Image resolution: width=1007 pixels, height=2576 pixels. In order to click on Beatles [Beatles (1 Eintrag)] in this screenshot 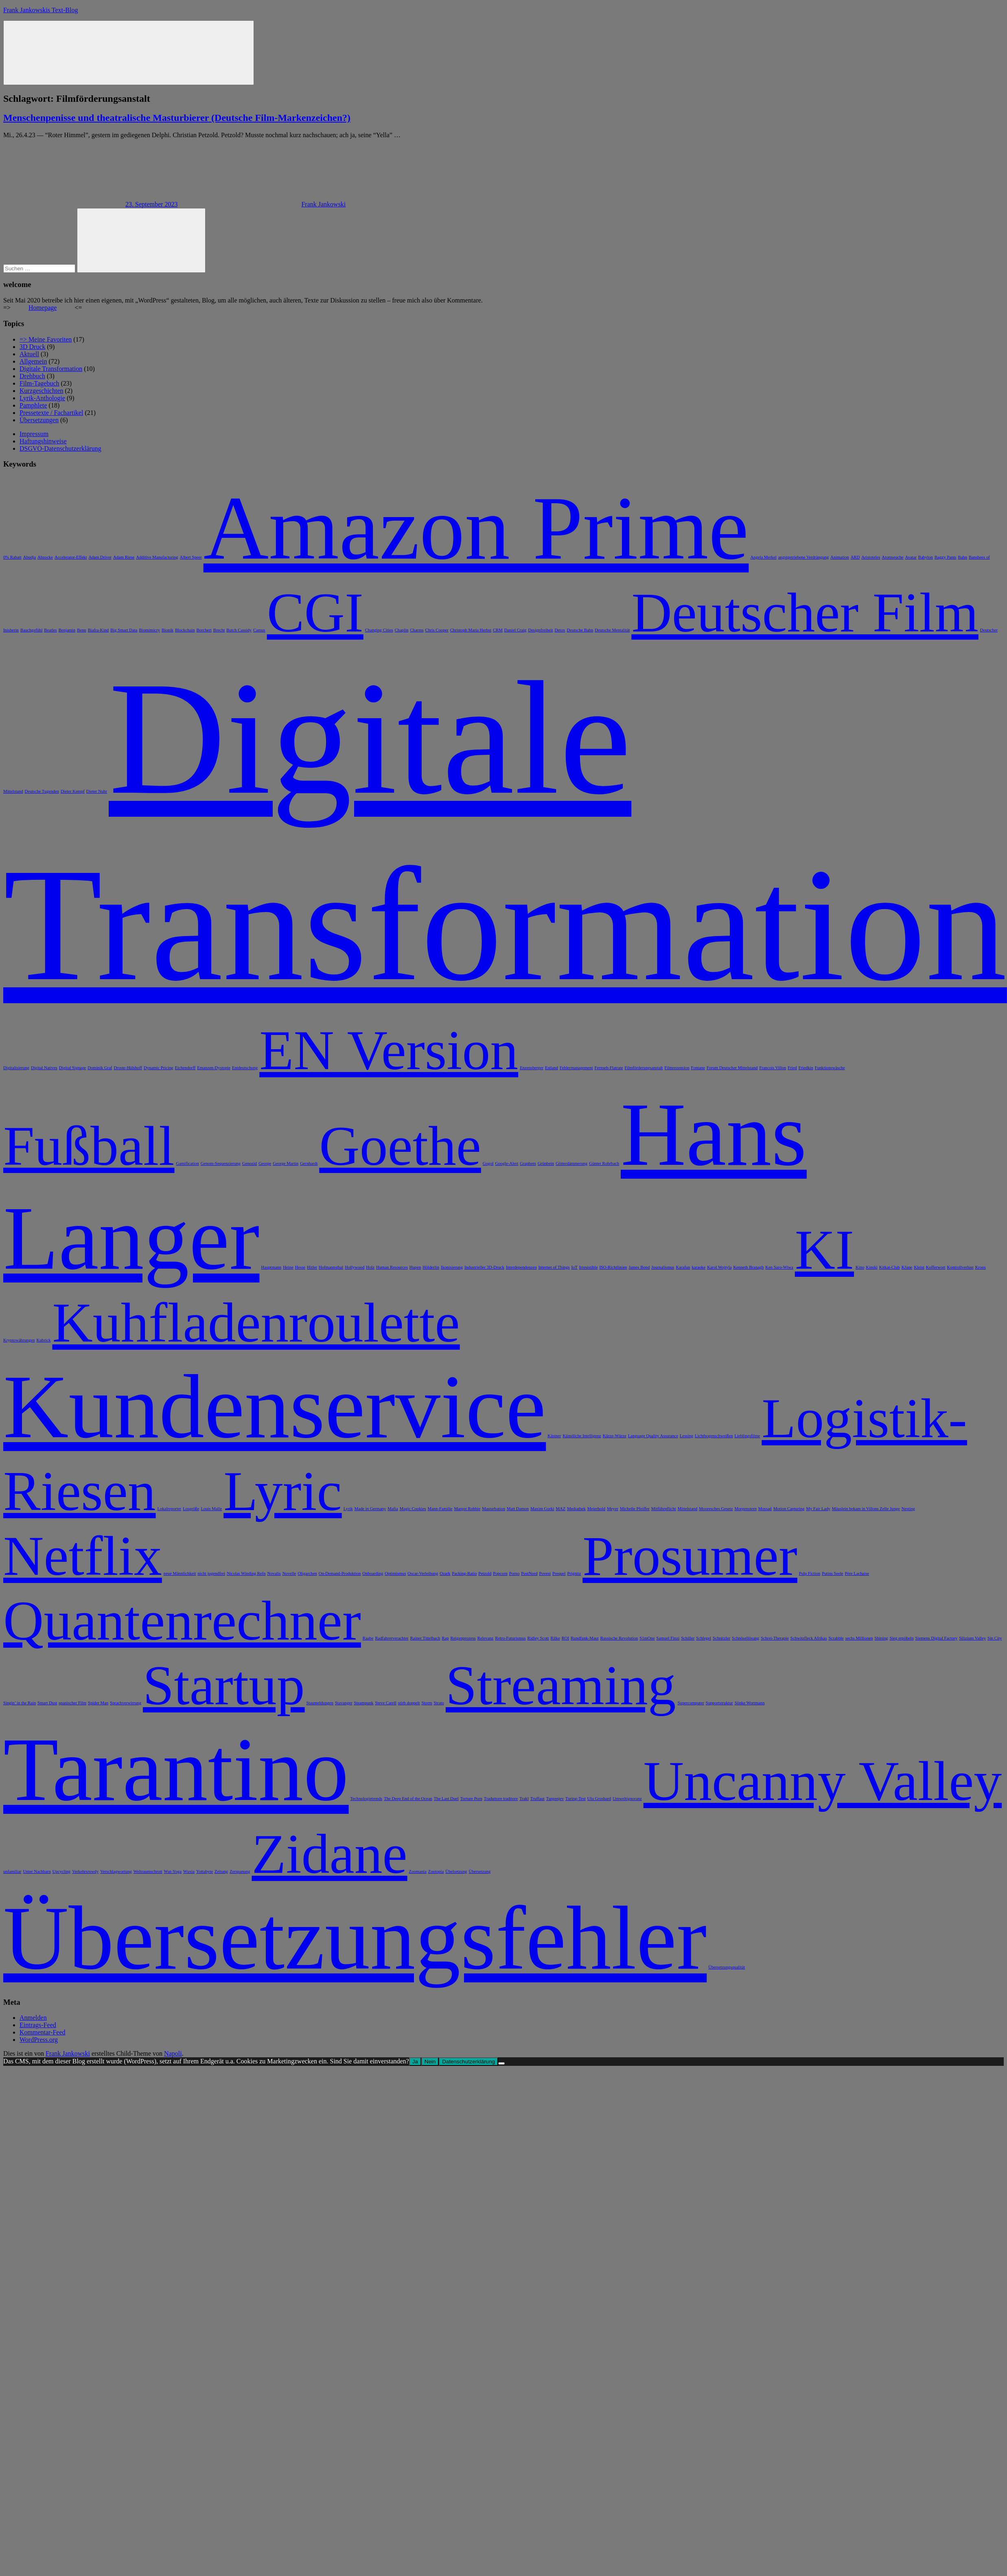, I will do `click(50, 630)`.